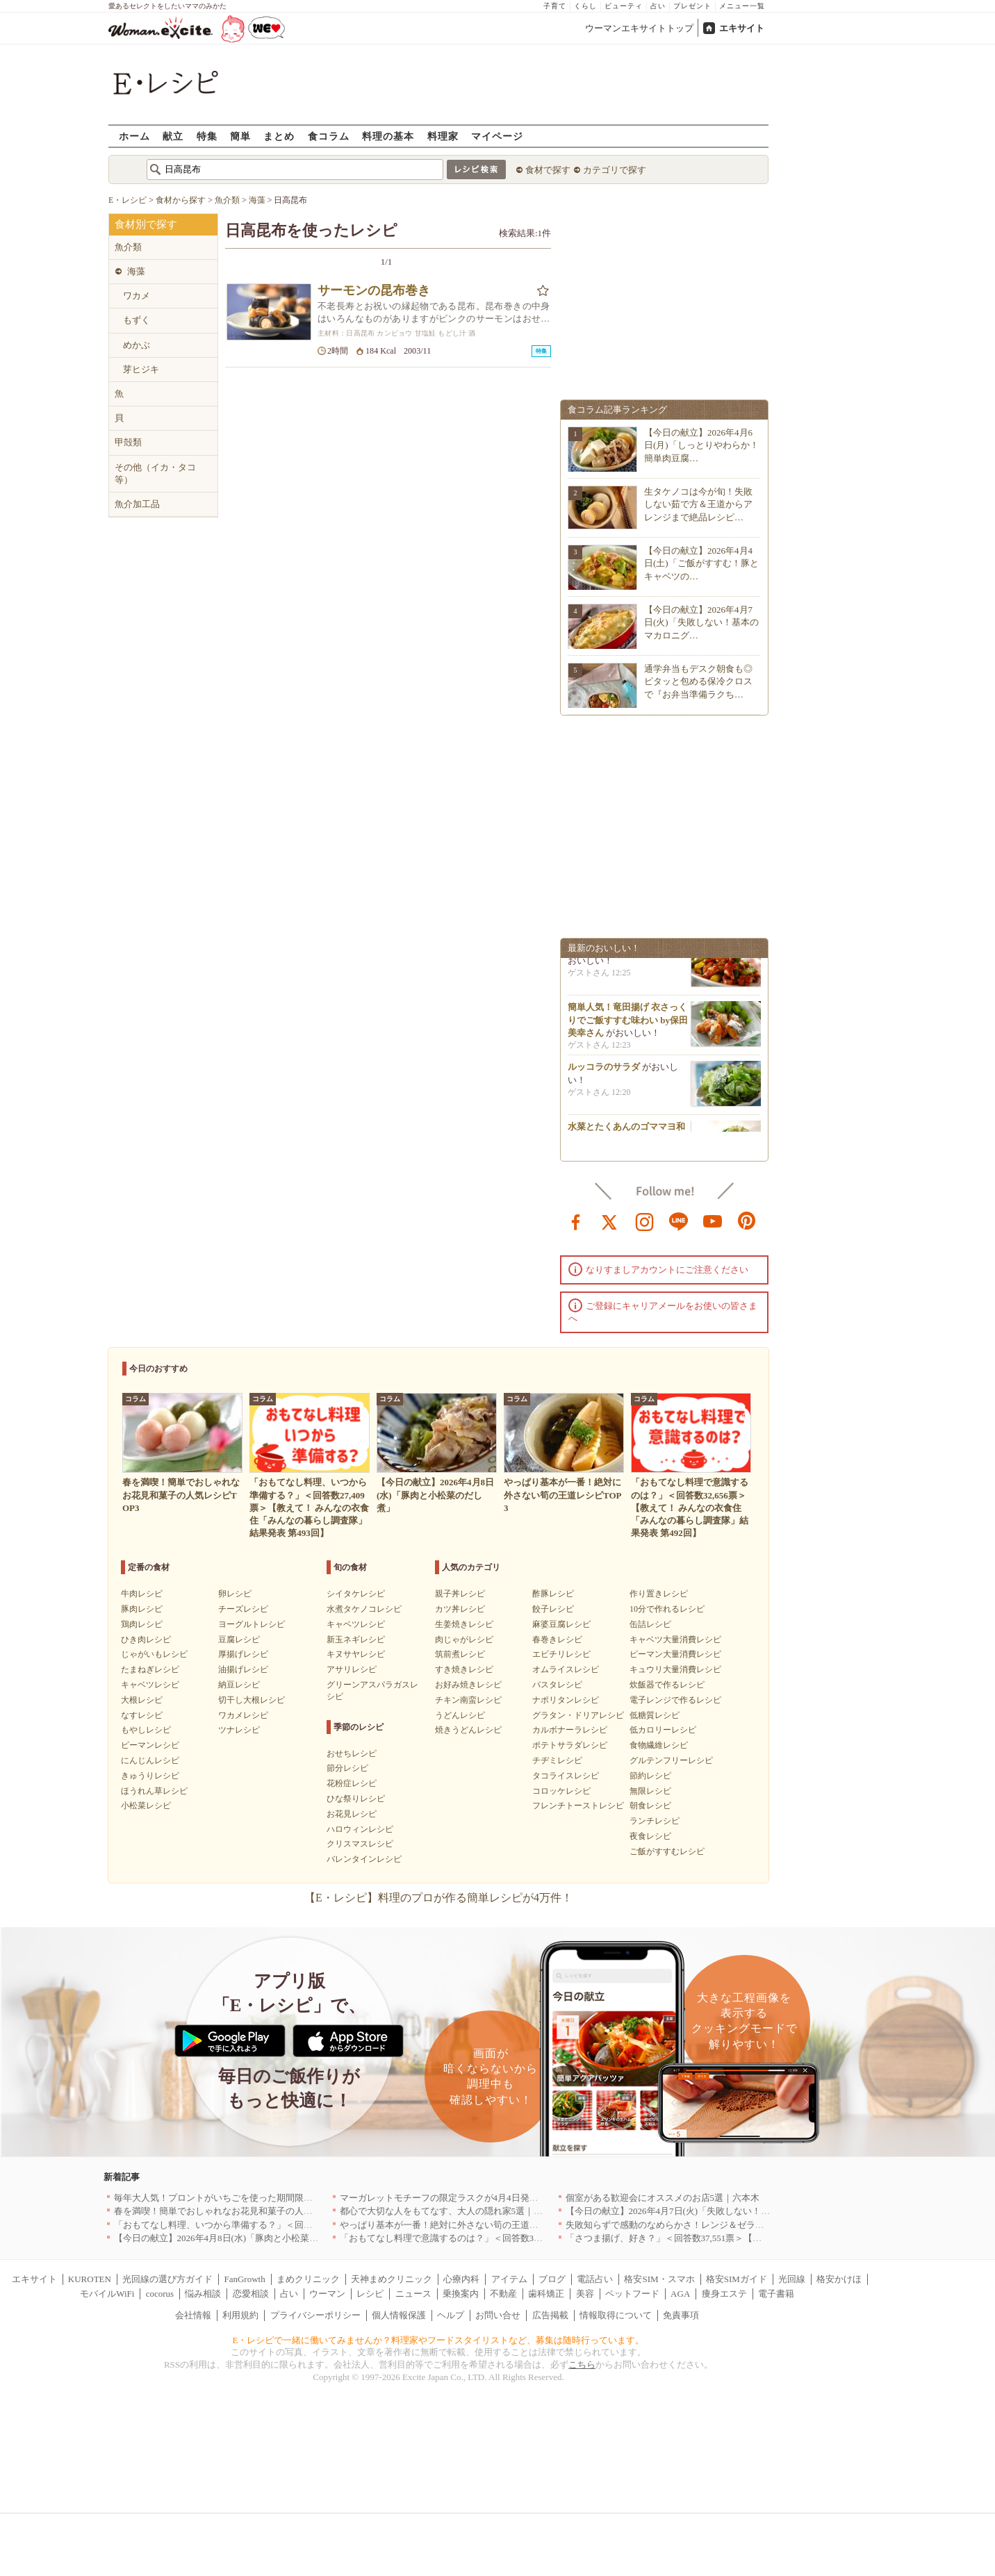 The height and width of the screenshot is (2576, 995). Describe the element at coordinates (142, 1594) in the screenshot. I see `牛肉レシピ` at that location.